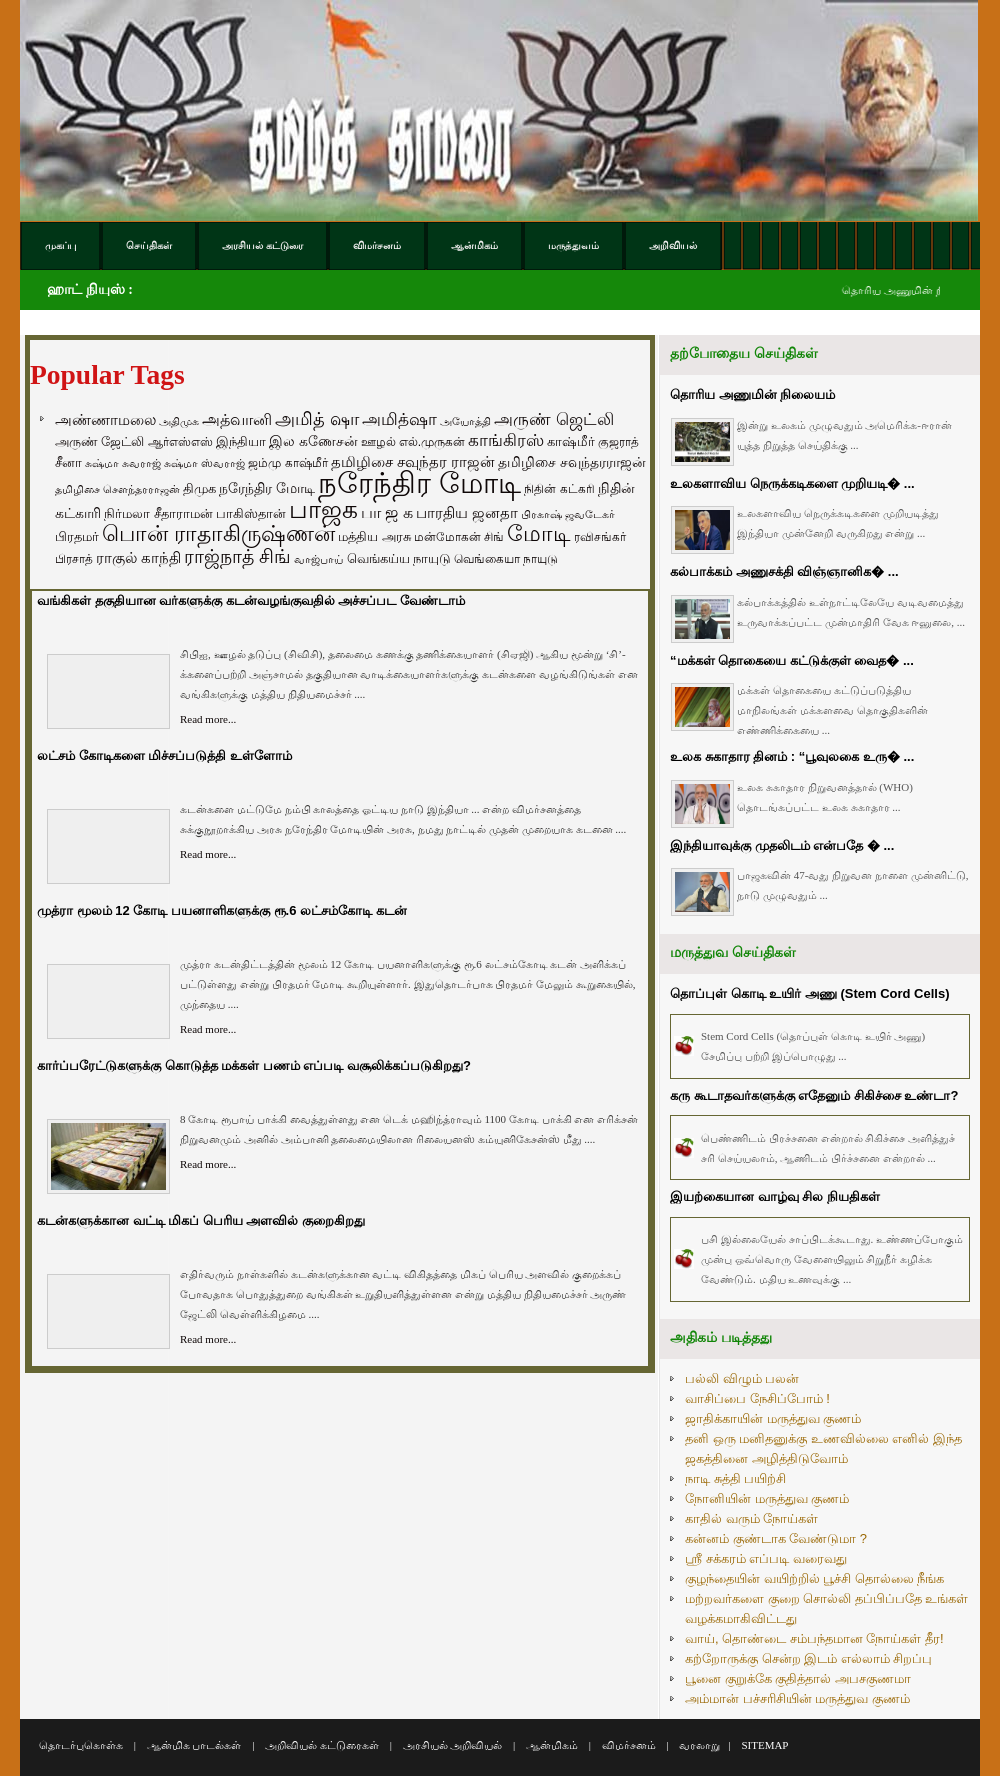 Image resolution: width=1000 pixels, height=1776 pixels. What do you see at coordinates (559, 489) in the screenshot?
I see `நிதின் கட்கரி [நிதின் கட்கரி (64 items)]` at bounding box center [559, 489].